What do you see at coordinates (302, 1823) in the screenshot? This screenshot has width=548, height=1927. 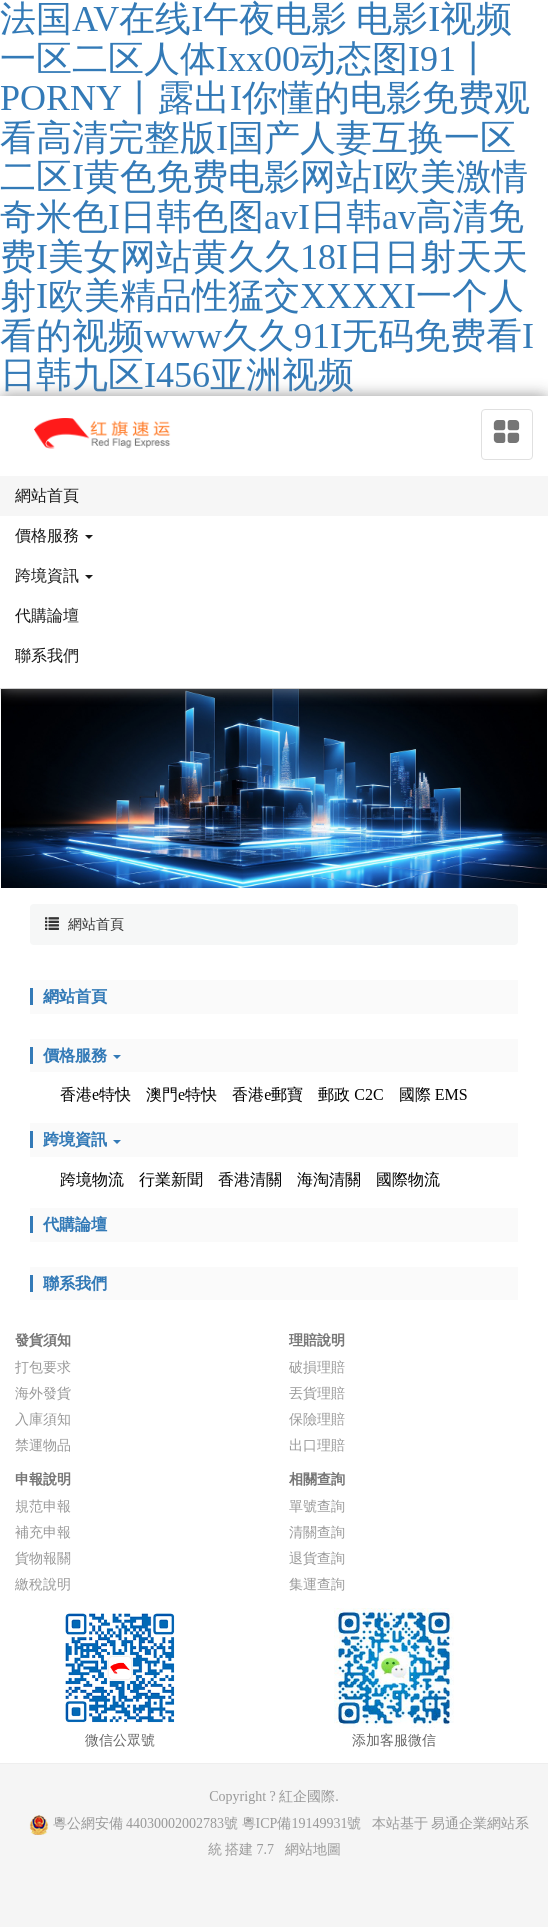 I see `粵ICP備19149931號` at bounding box center [302, 1823].